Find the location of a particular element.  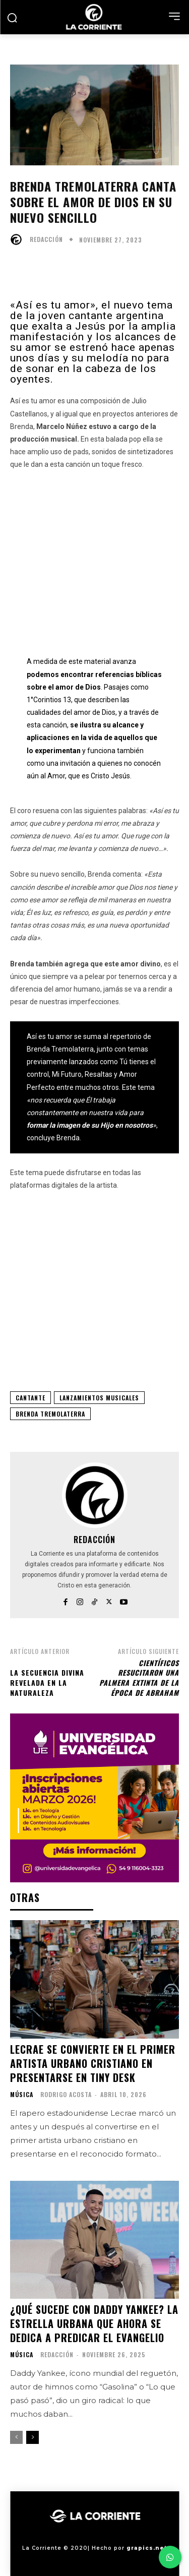

MÚSICA is located at coordinates (21, 2095).